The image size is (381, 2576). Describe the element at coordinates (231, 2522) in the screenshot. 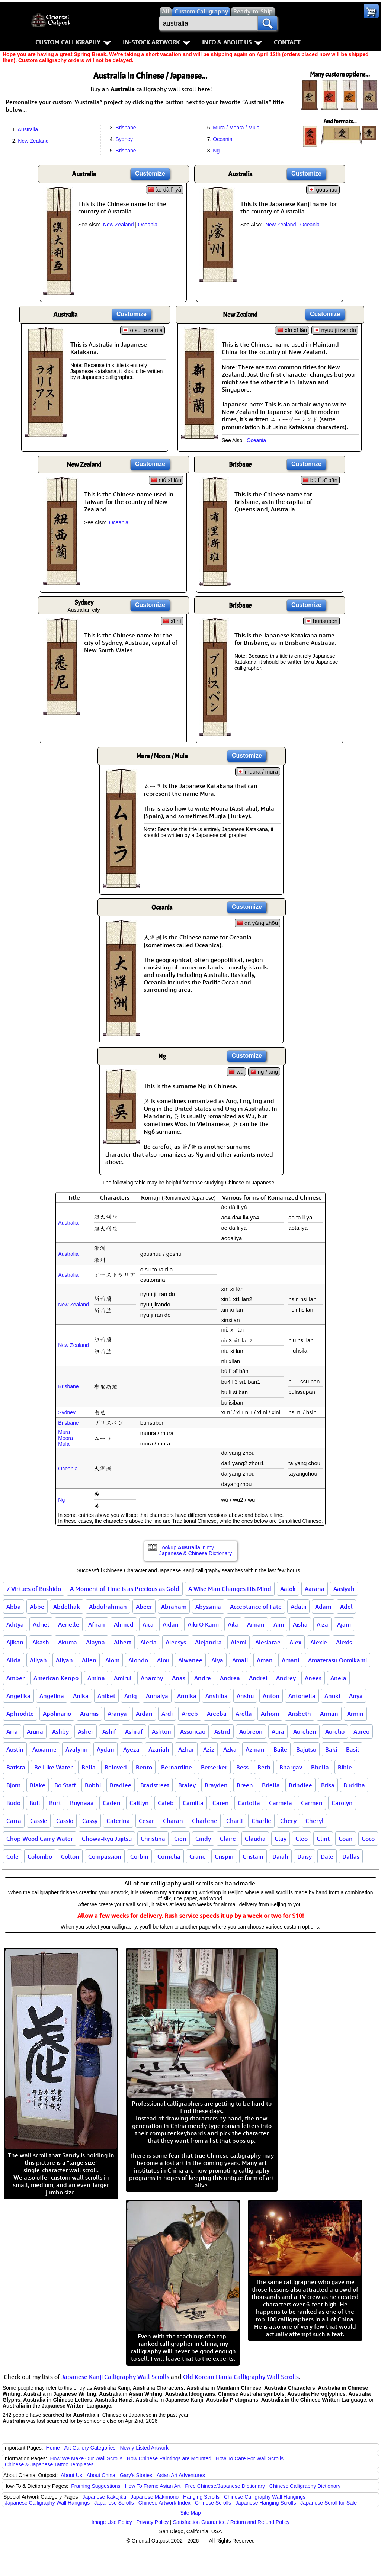

I see `Satisfaction Guarantee / Return and Refund Policy` at that location.